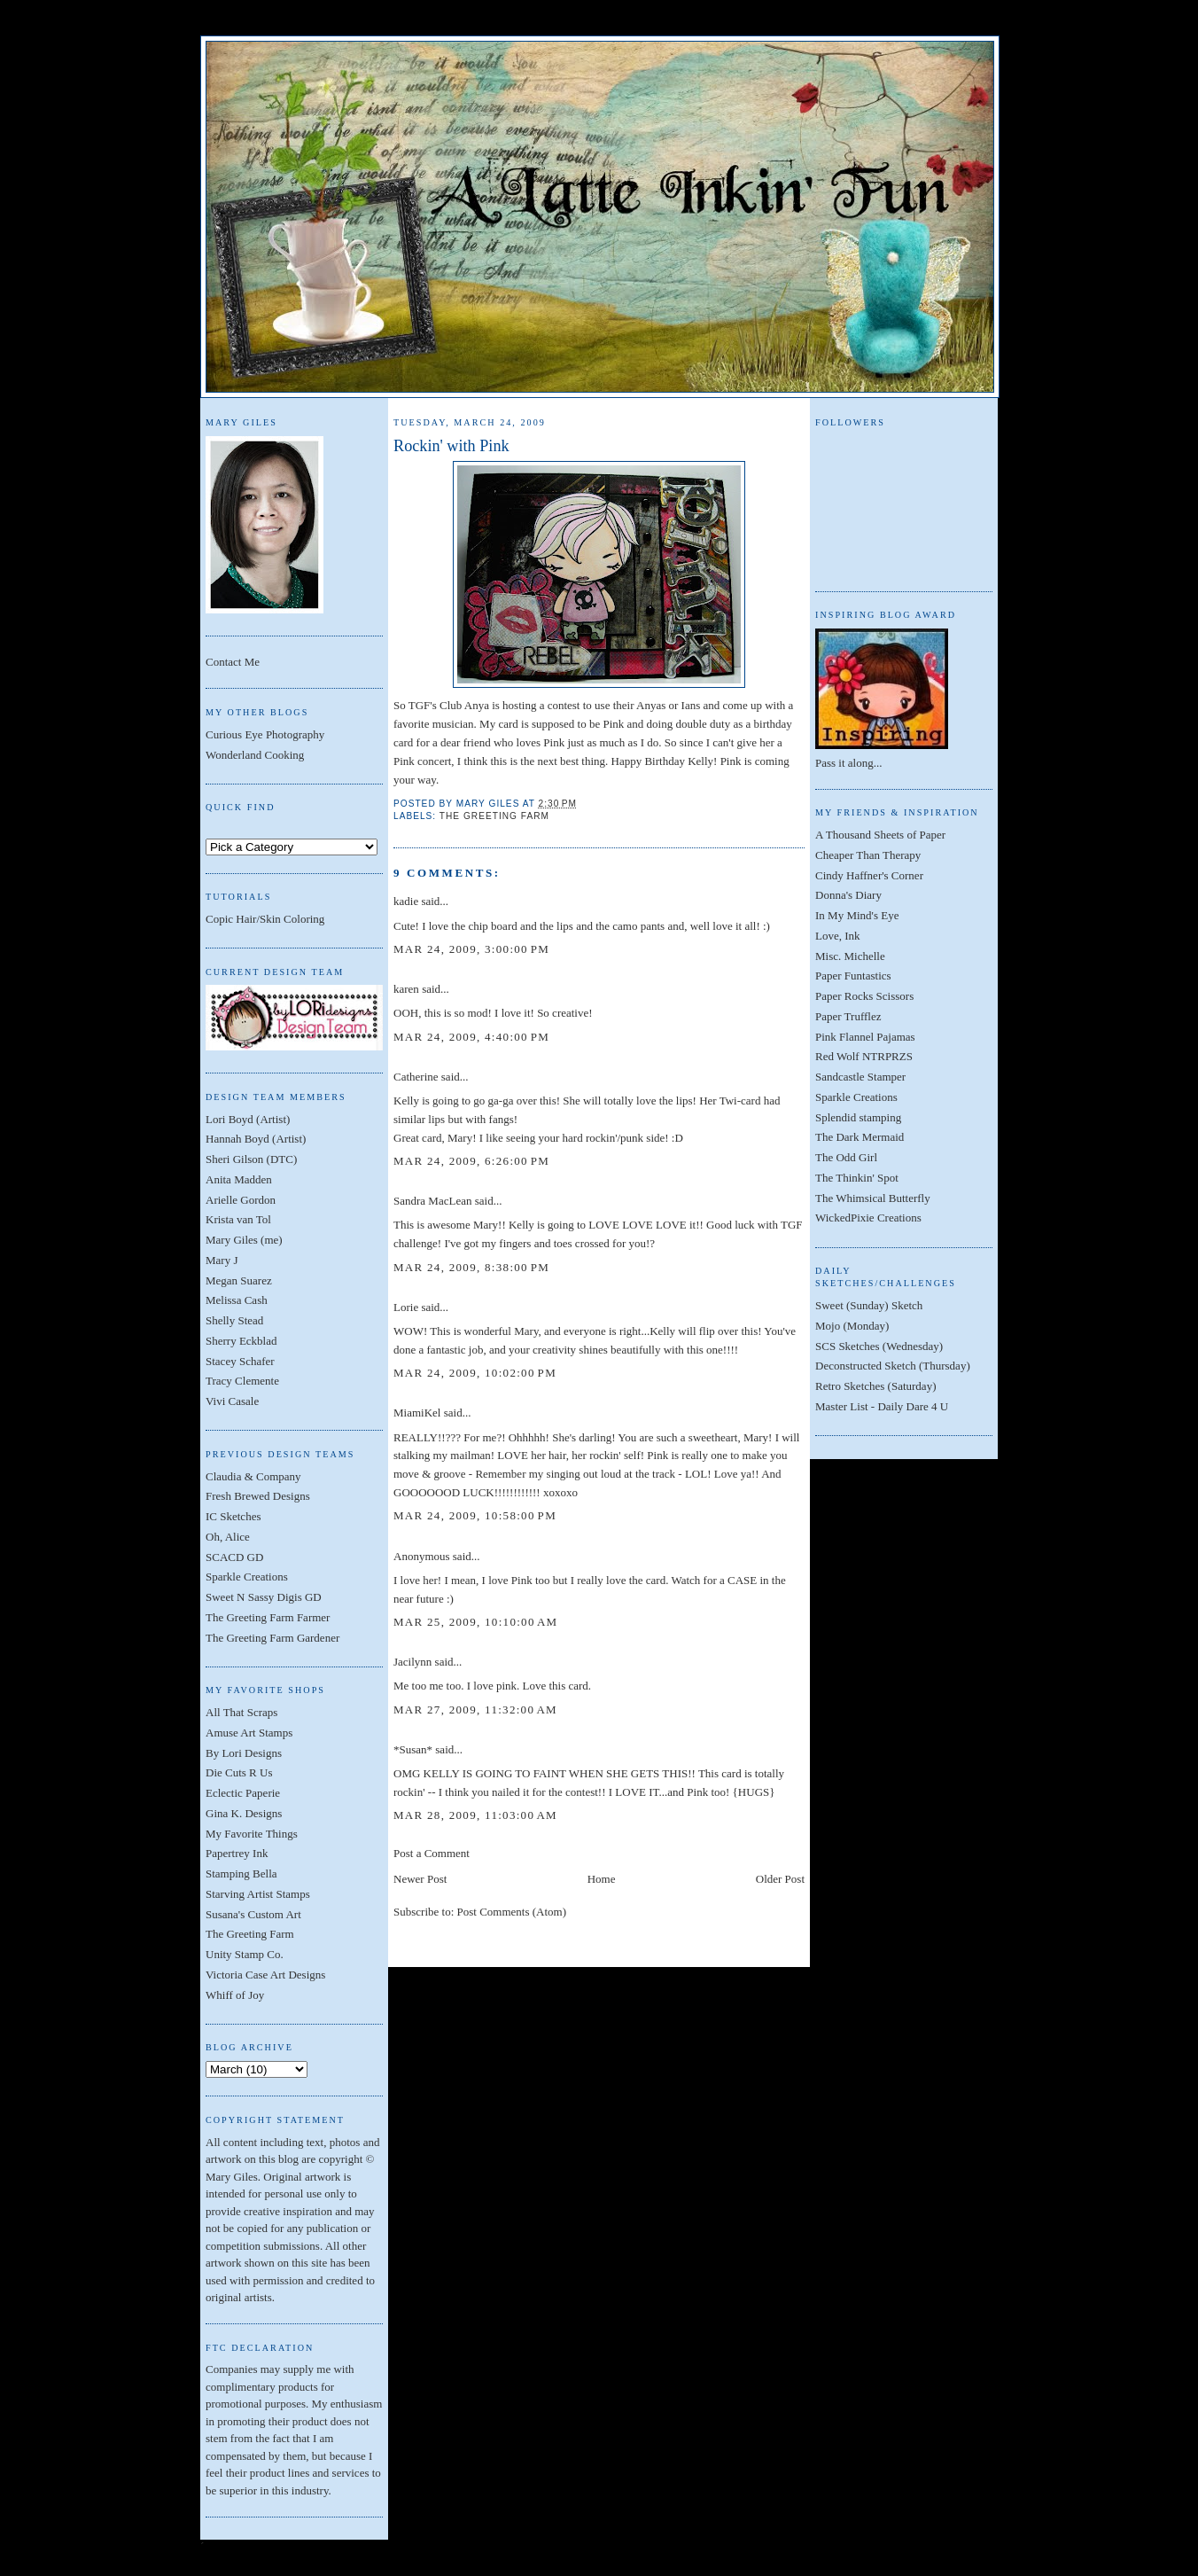 Image resolution: width=1198 pixels, height=2576 pixels. Describe the element at coordinates (471, 949) in the screenshot. I see `Mar 24, 2009, 3:00:00 PM` at that location.